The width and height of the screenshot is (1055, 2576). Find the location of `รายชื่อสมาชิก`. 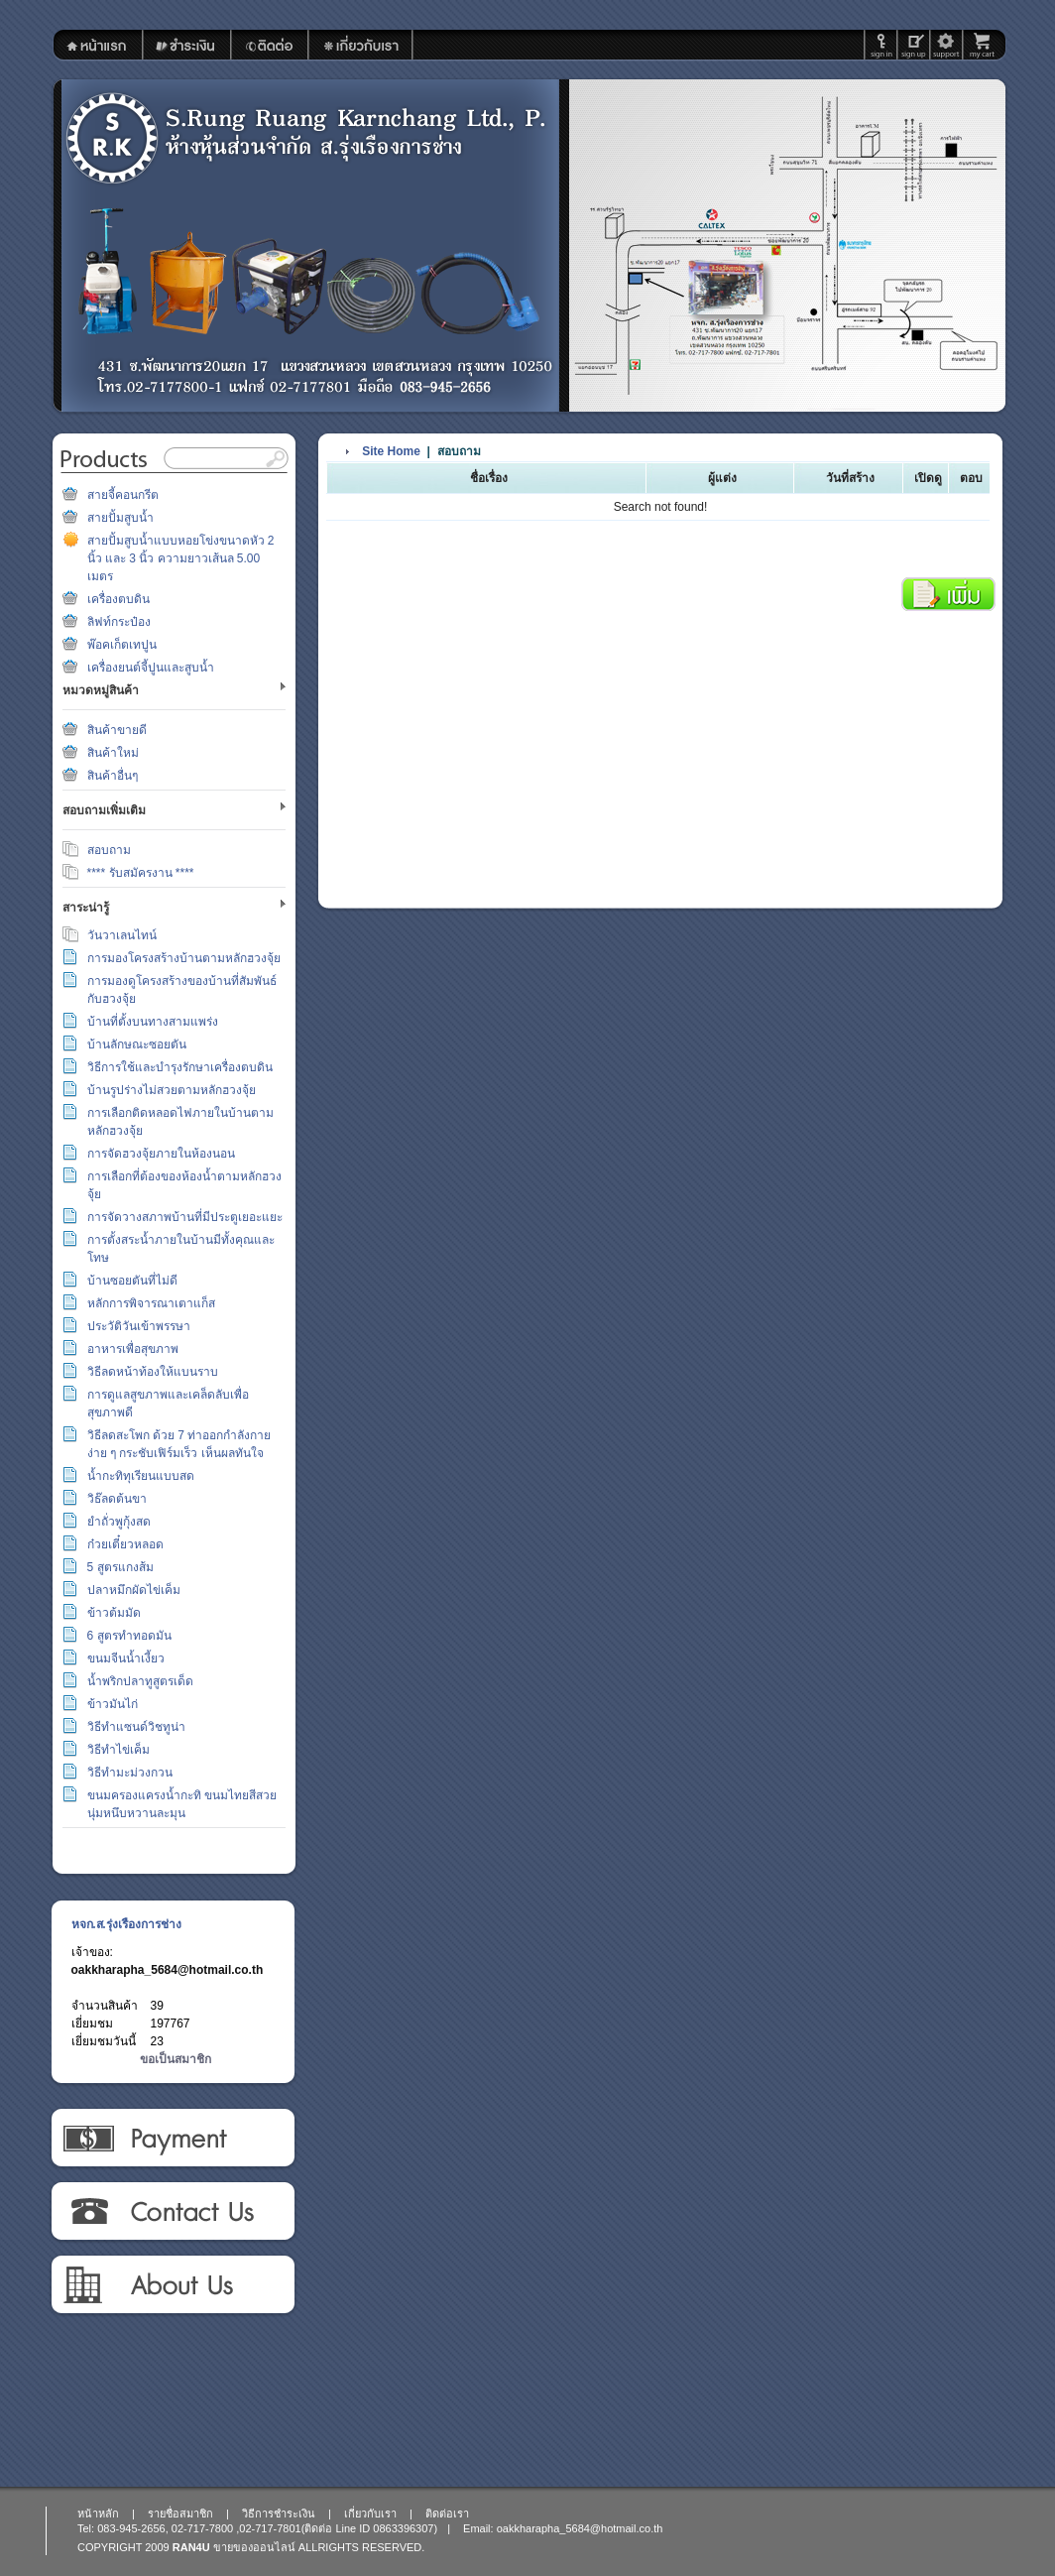

รายชื่อสมาชิก is located at coordinates (180, 2513).